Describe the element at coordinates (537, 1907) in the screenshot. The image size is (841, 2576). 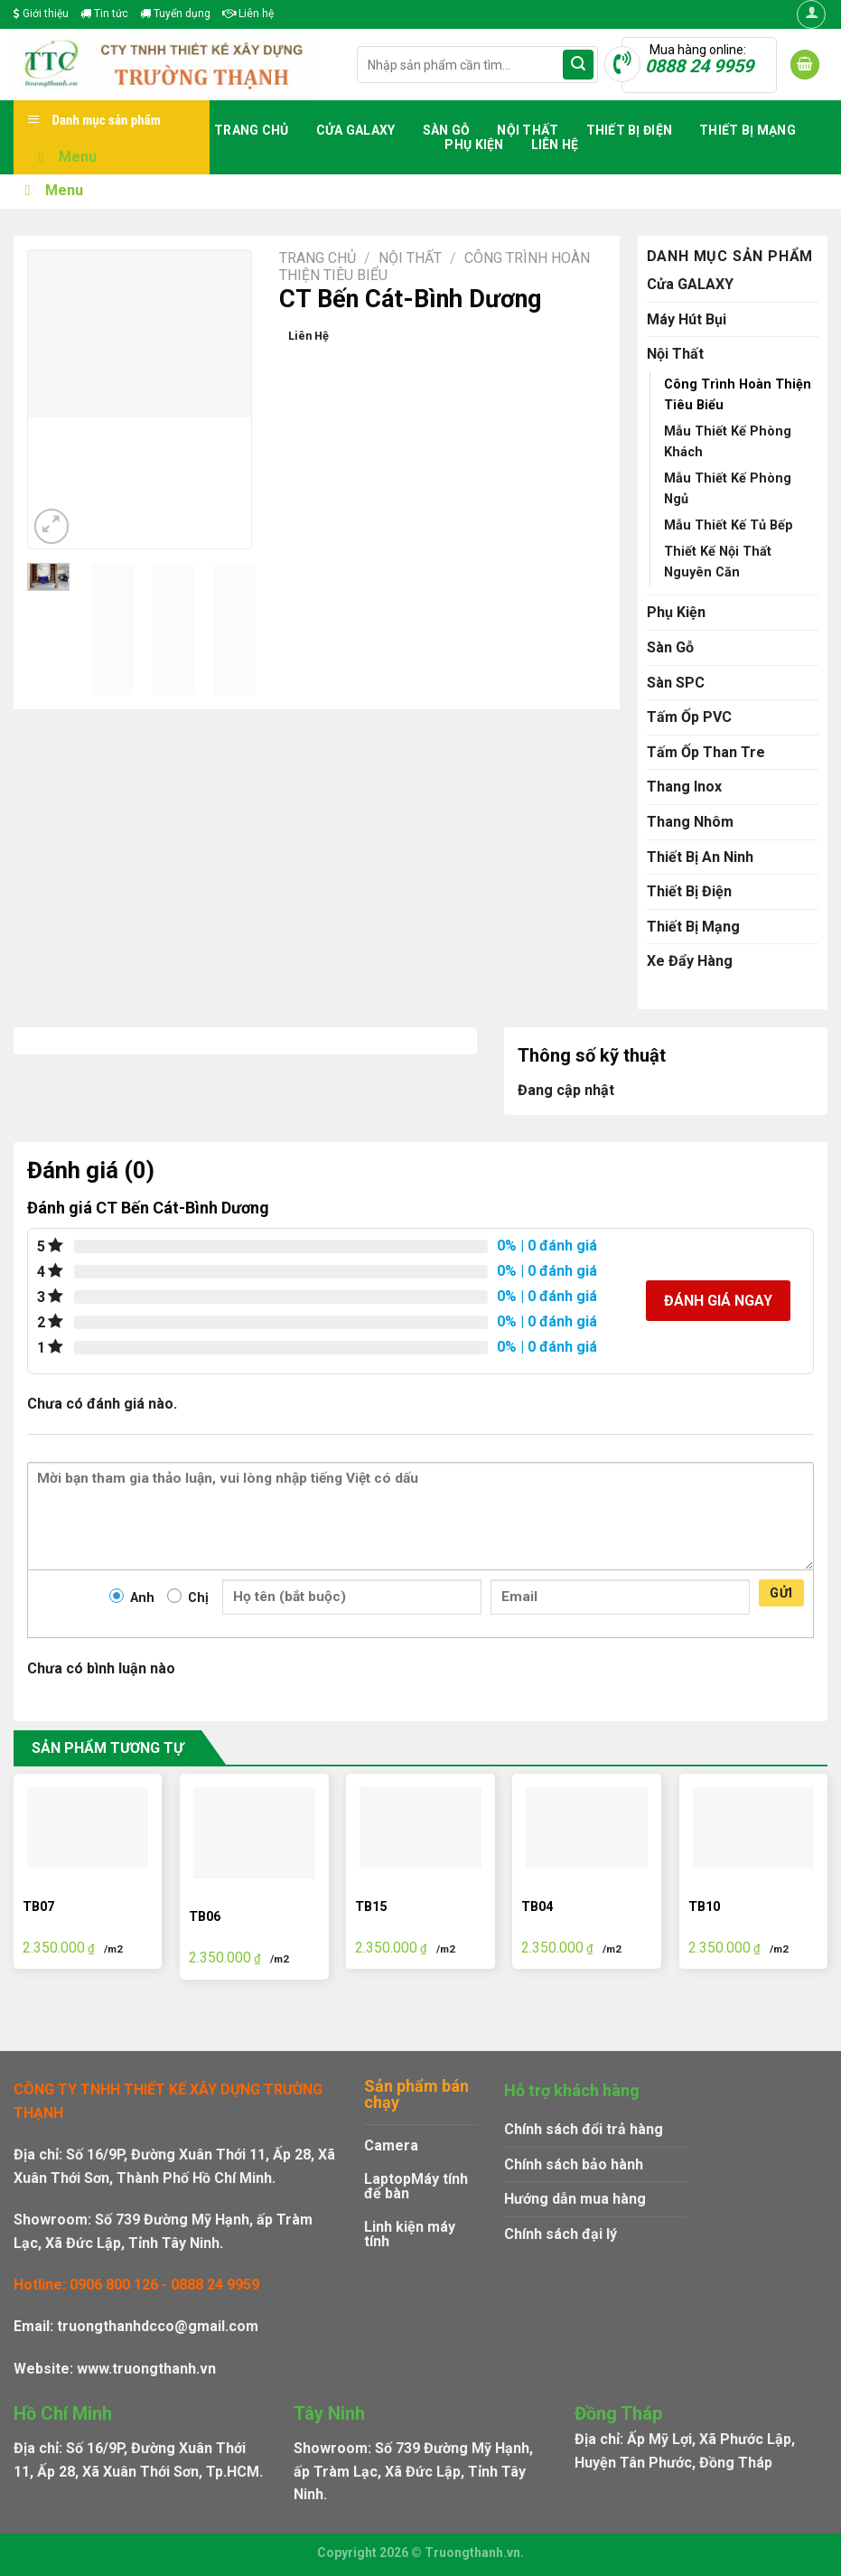
I see `TB04` at that location.